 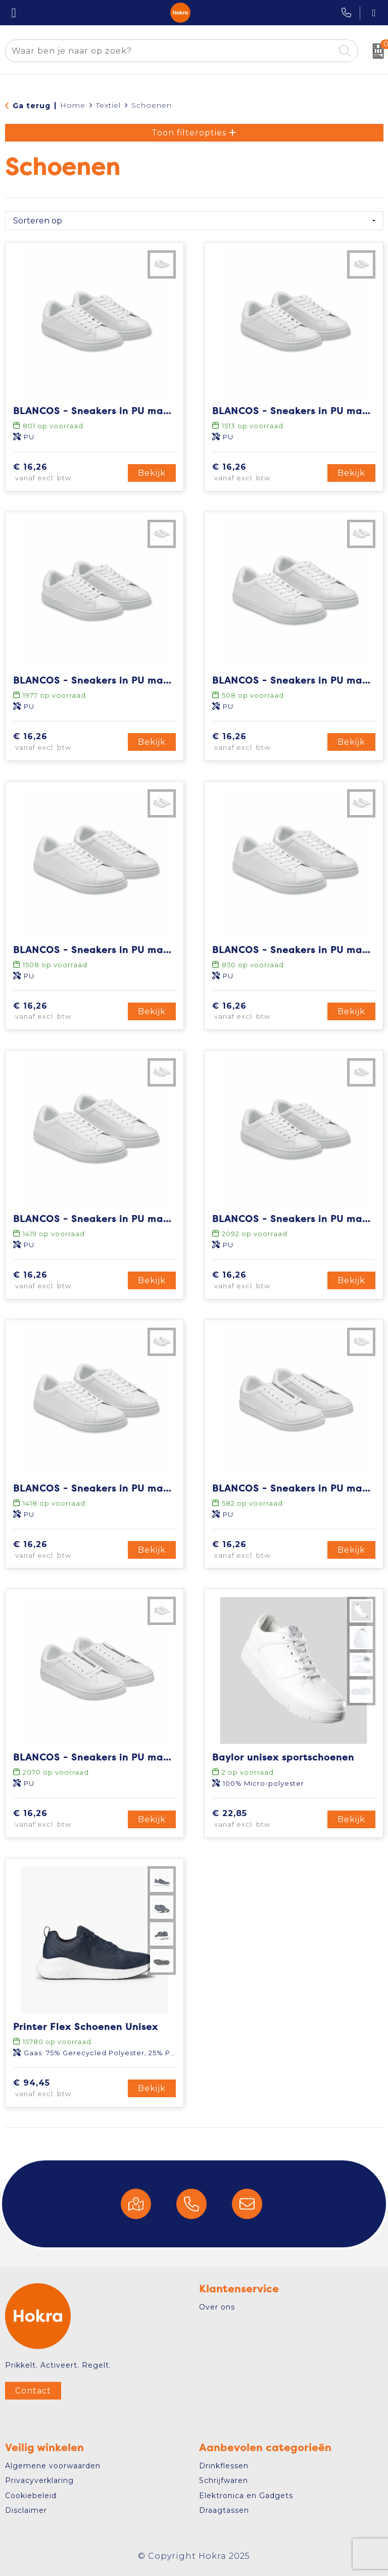 What do you see at coordinates (72, 105) in the screenshot?
I see `Home` at bounding box center [72, 105].